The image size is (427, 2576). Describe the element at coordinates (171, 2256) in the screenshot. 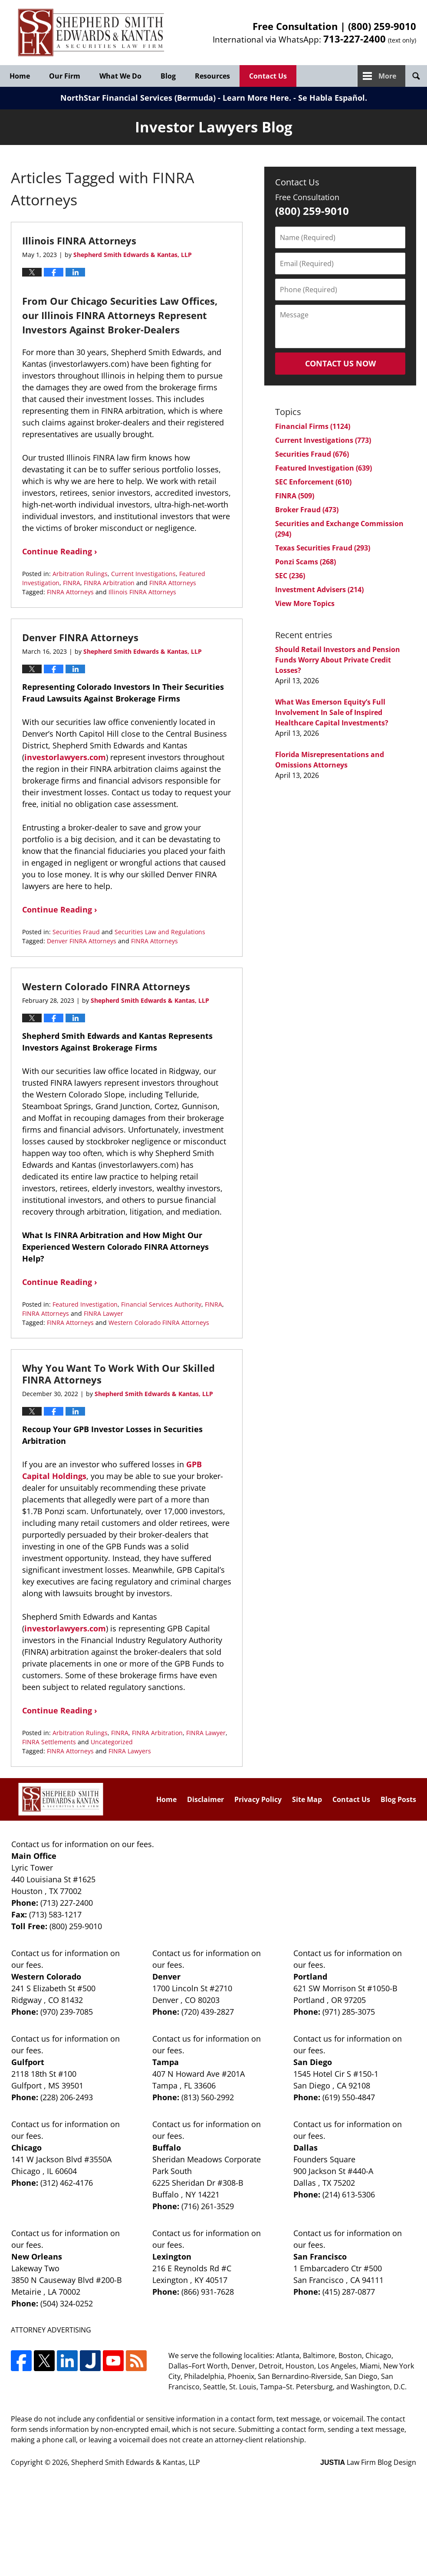

I see `Lexington` at that location.